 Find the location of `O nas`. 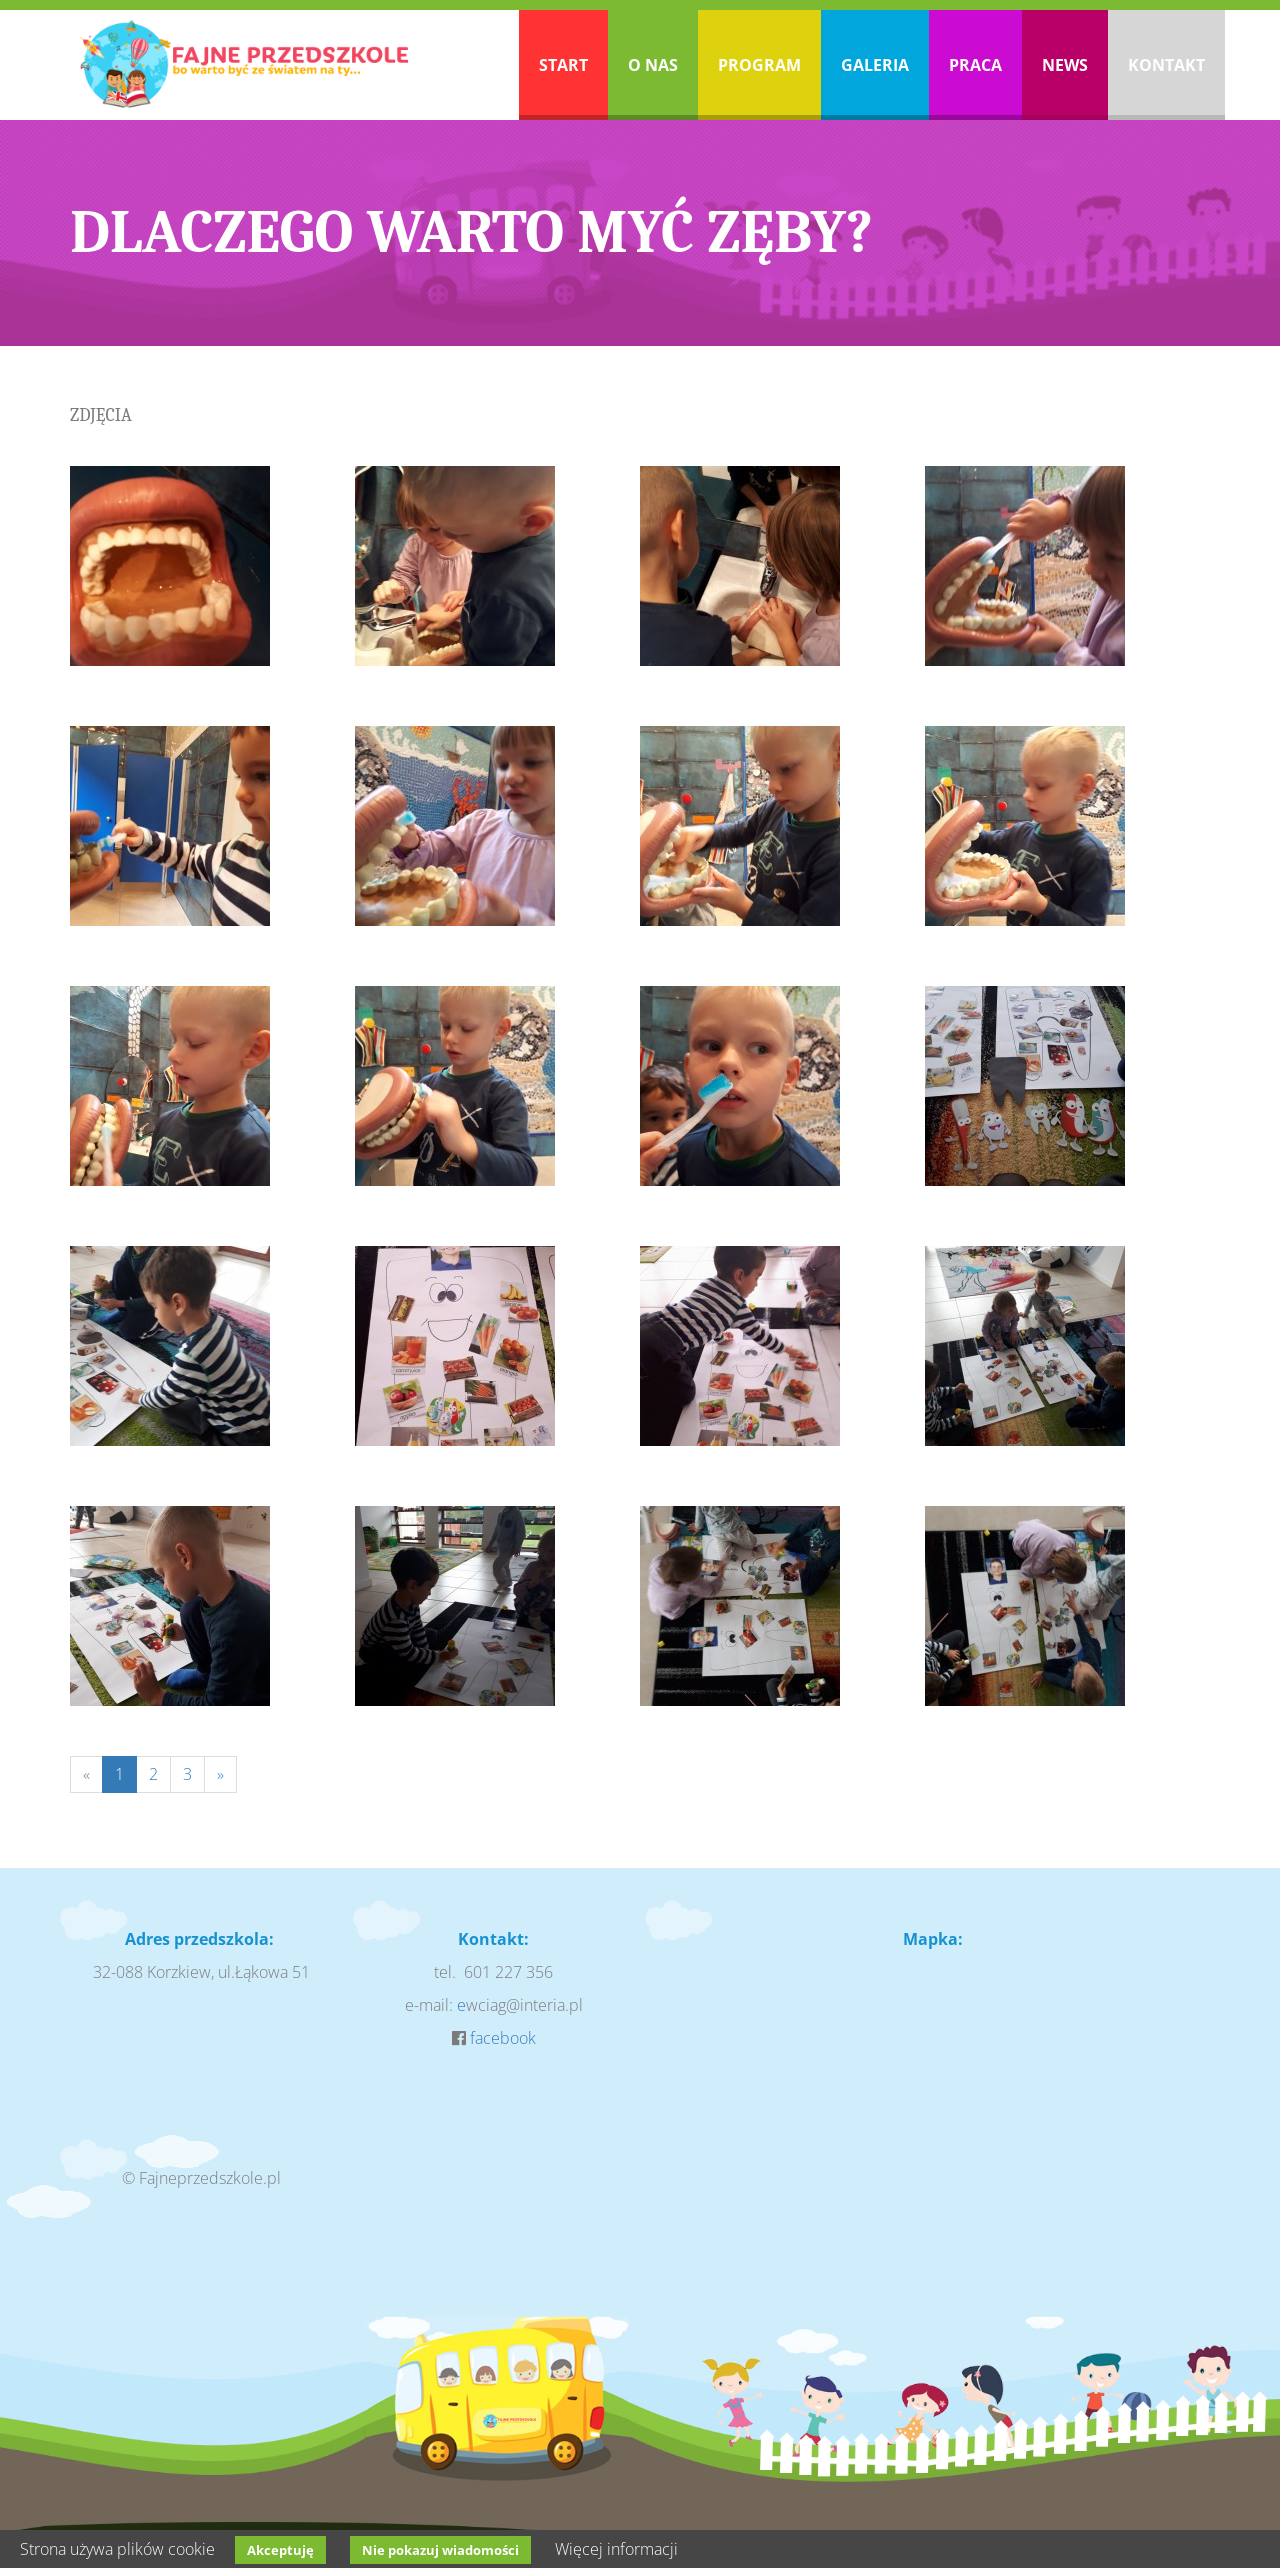

O nas is located at coordinates (653, 65).